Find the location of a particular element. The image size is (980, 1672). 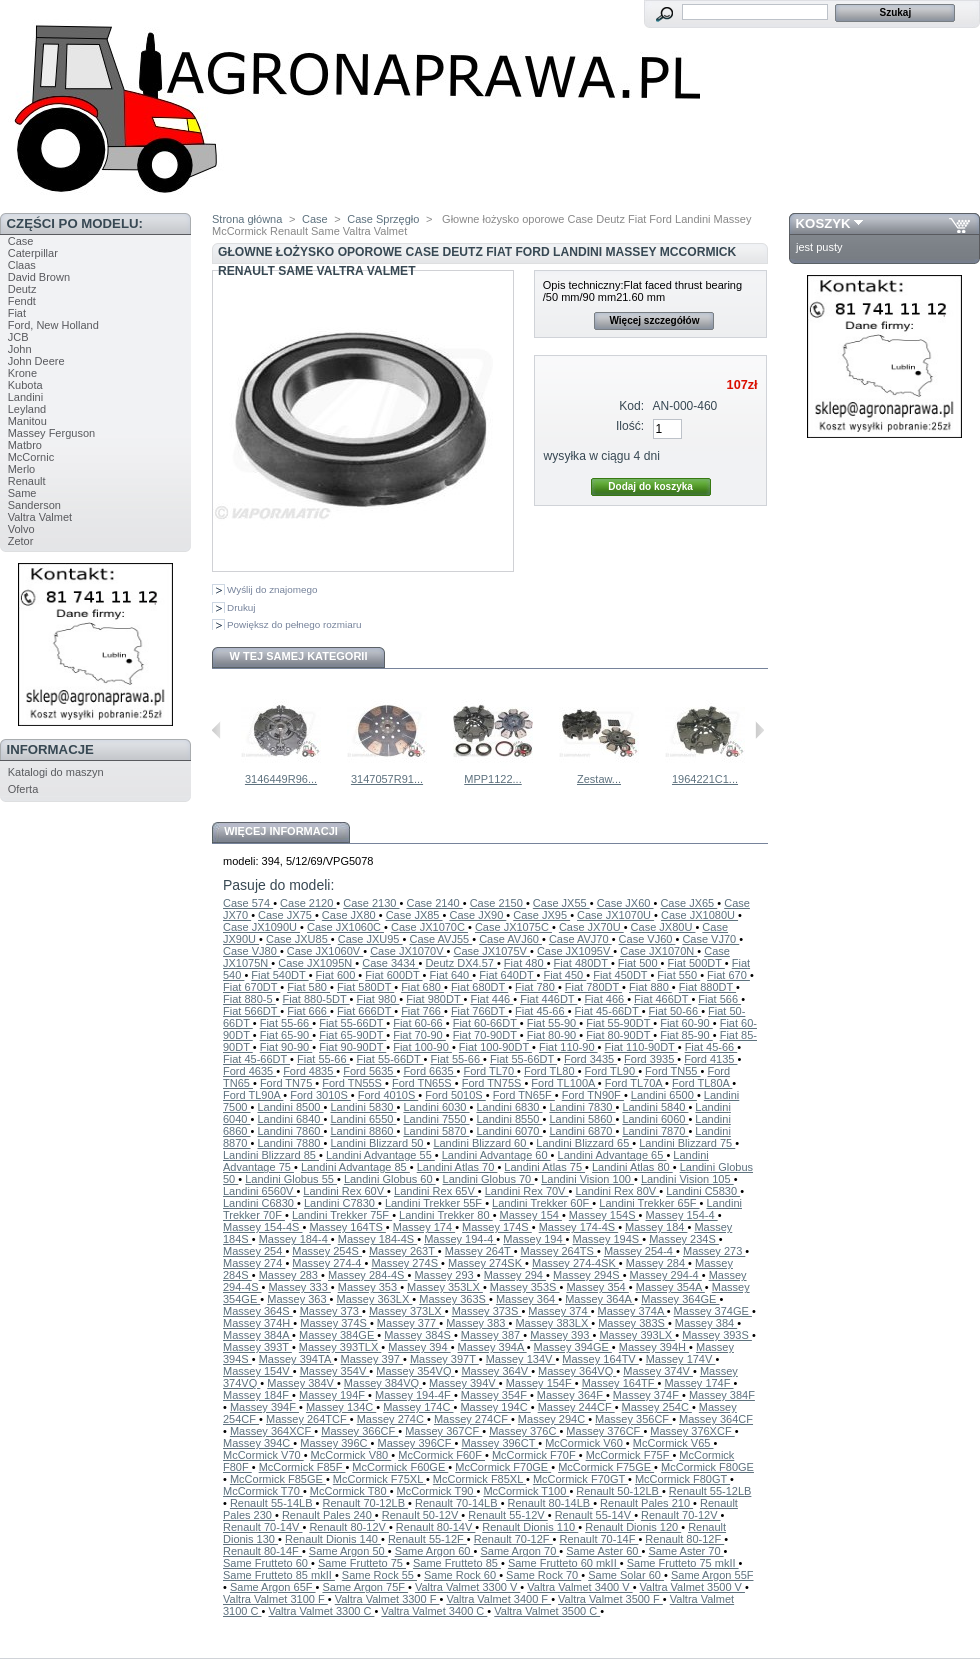

Landini Advantage 55 is located at coordinates (380, 1155).